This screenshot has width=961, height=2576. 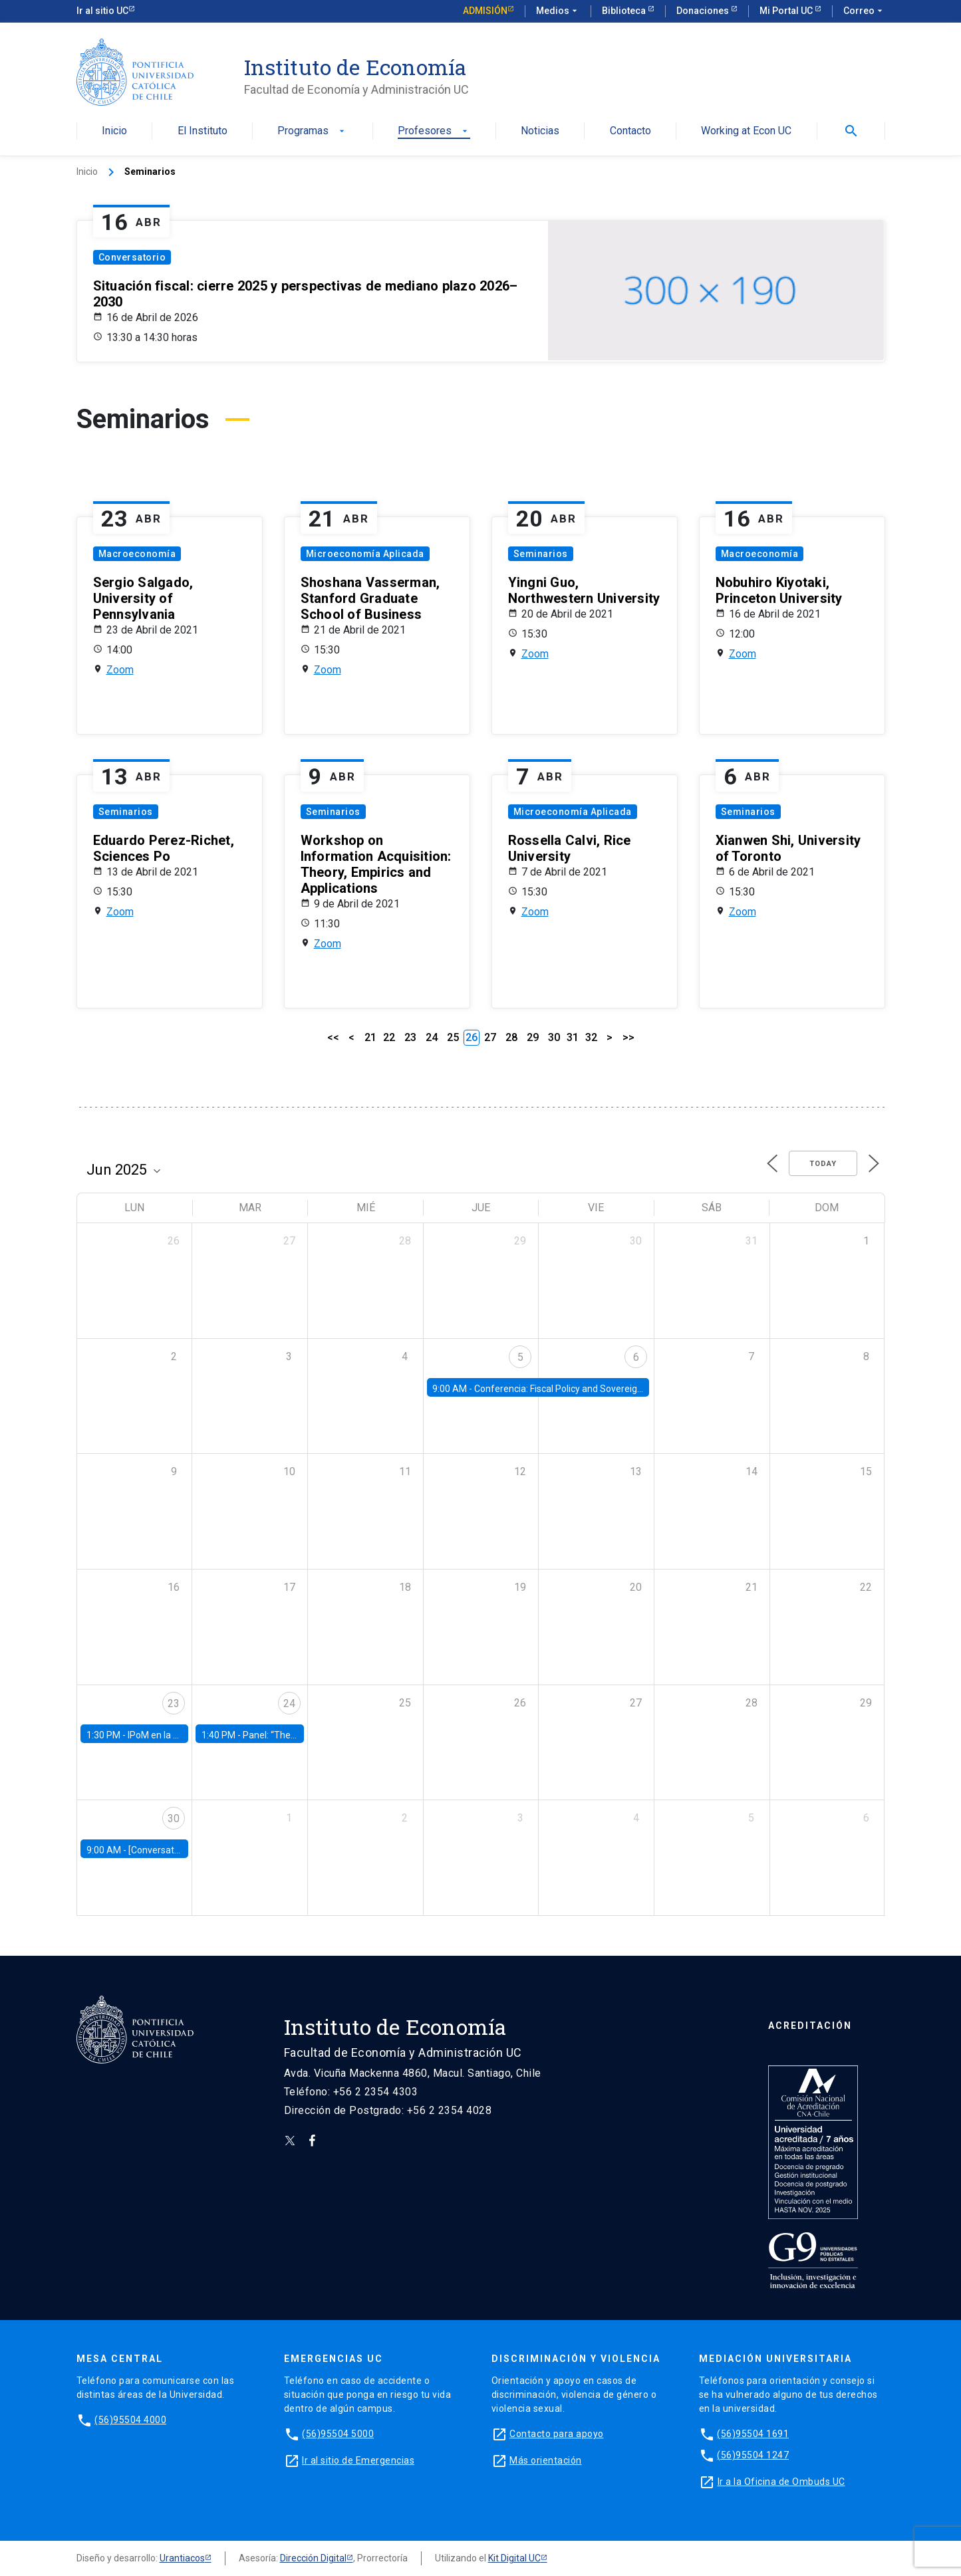 What do you see at coordinates (625, 10) in the screenshot?
I see `Biblioteca` at bounding box center [625, 10].